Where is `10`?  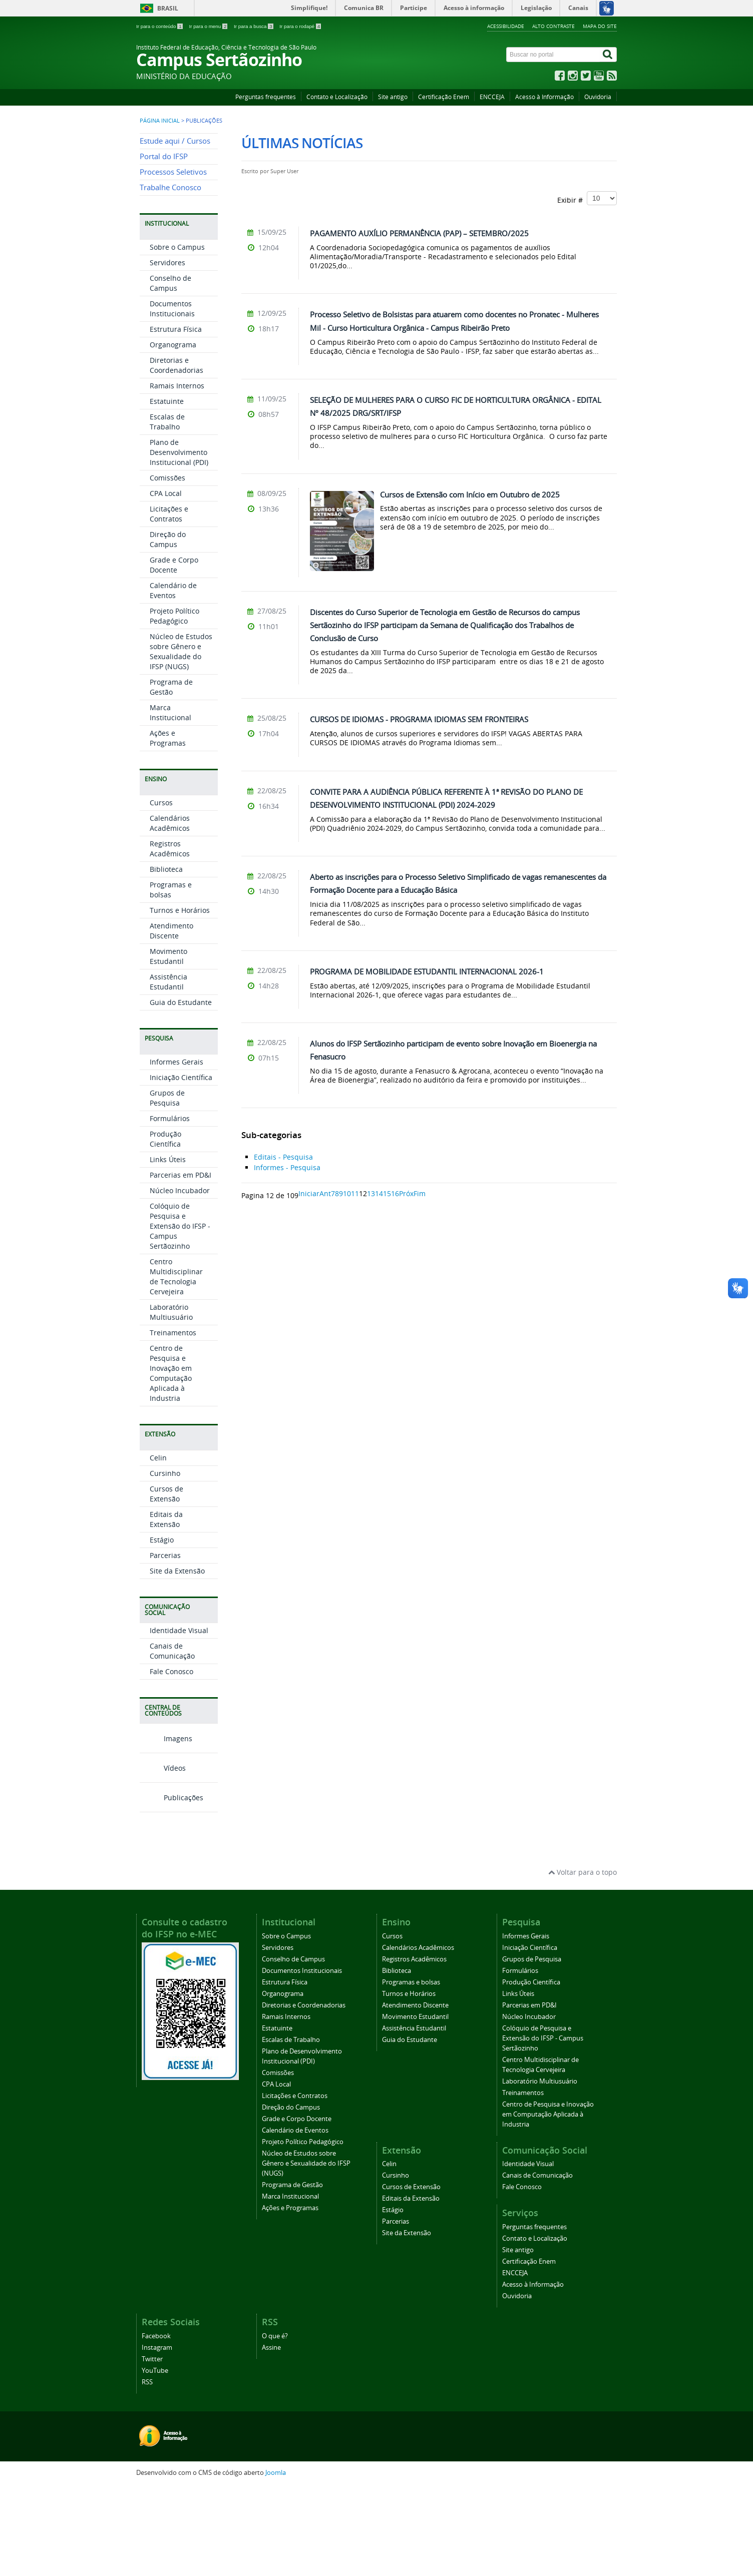 10 is located at coordinates (347, 1193).